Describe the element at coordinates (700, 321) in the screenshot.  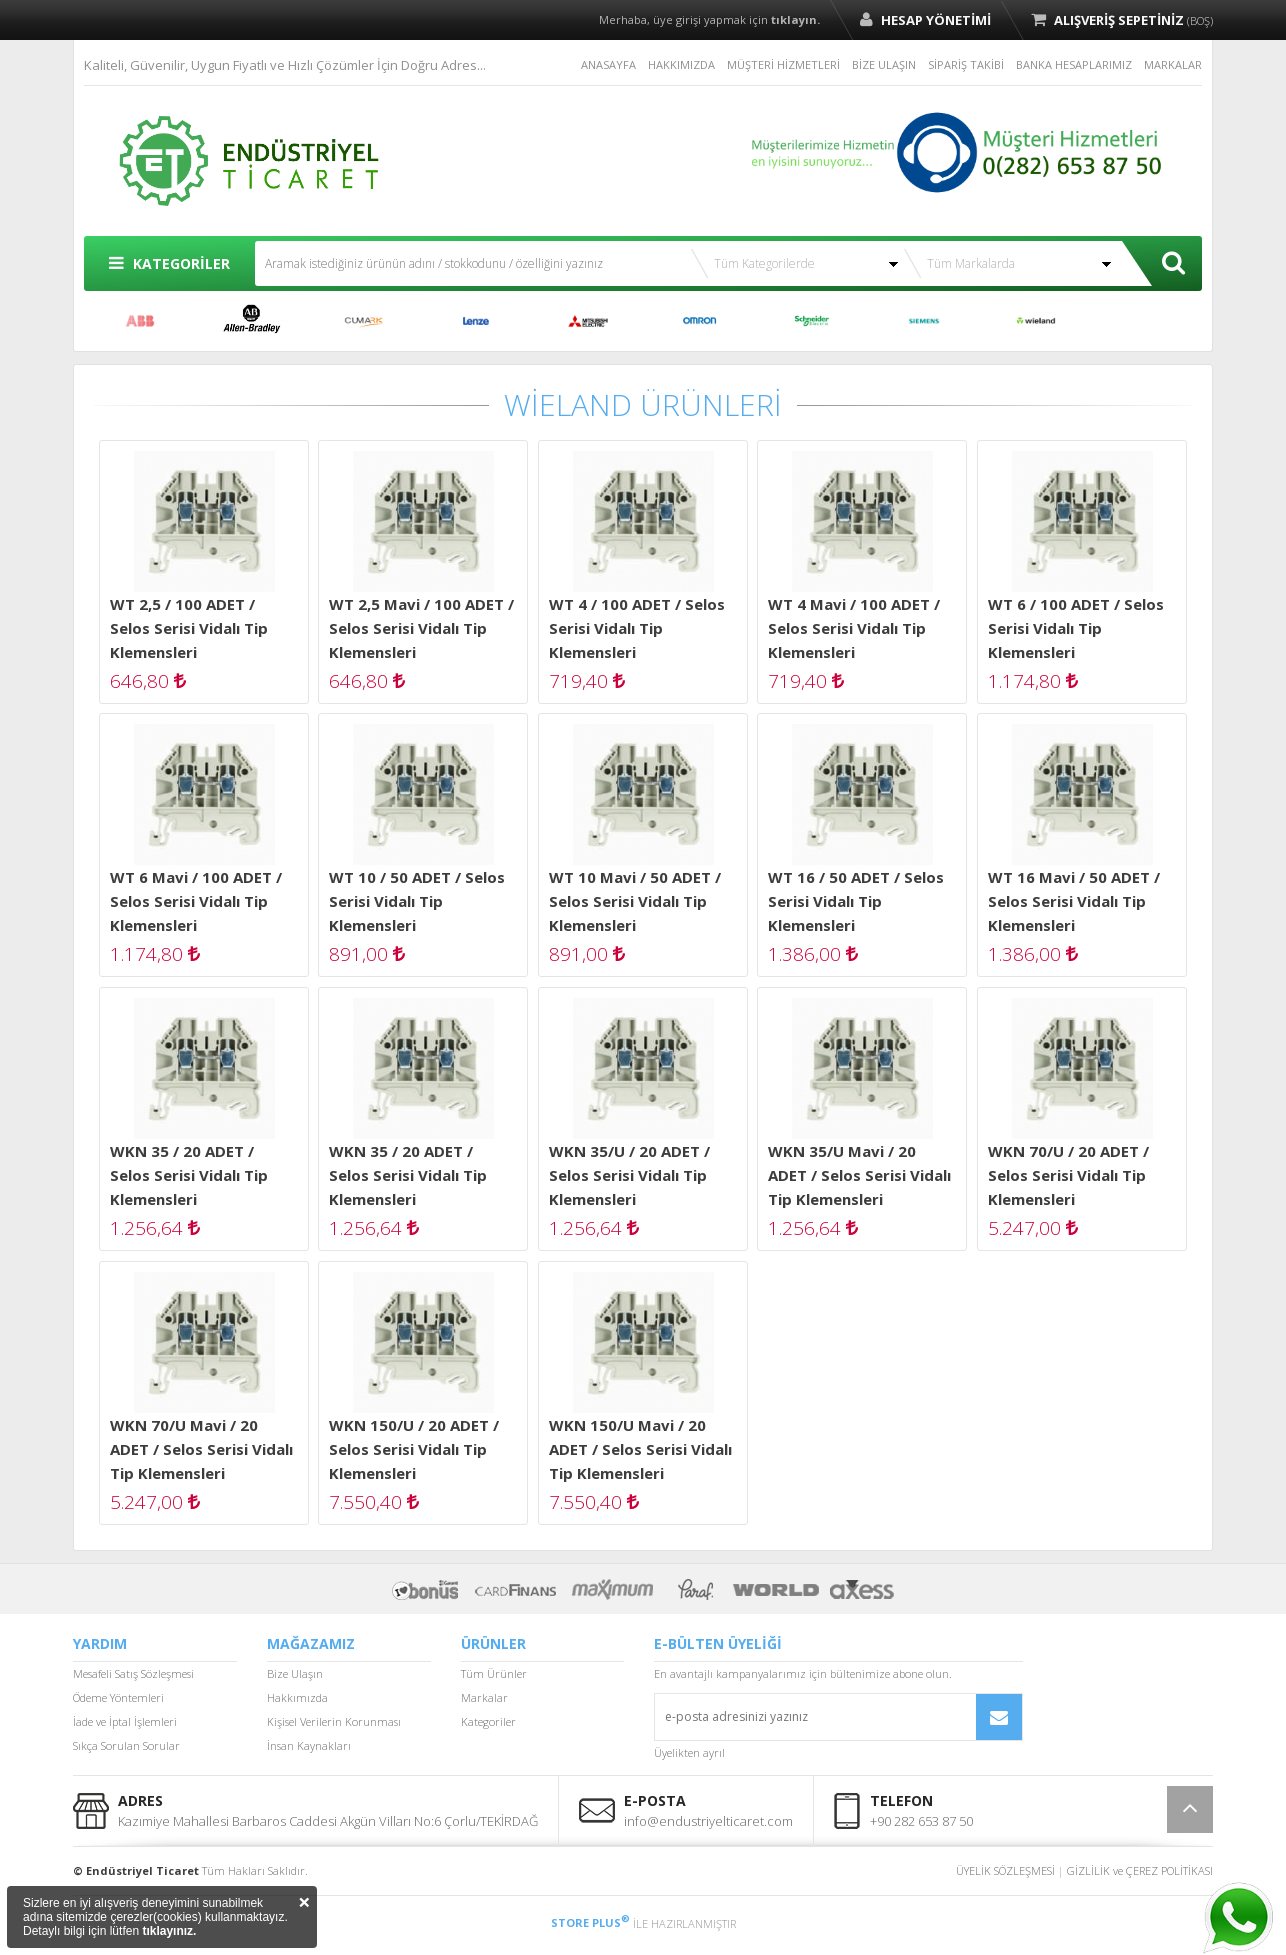
I see `OMRON` at that location.